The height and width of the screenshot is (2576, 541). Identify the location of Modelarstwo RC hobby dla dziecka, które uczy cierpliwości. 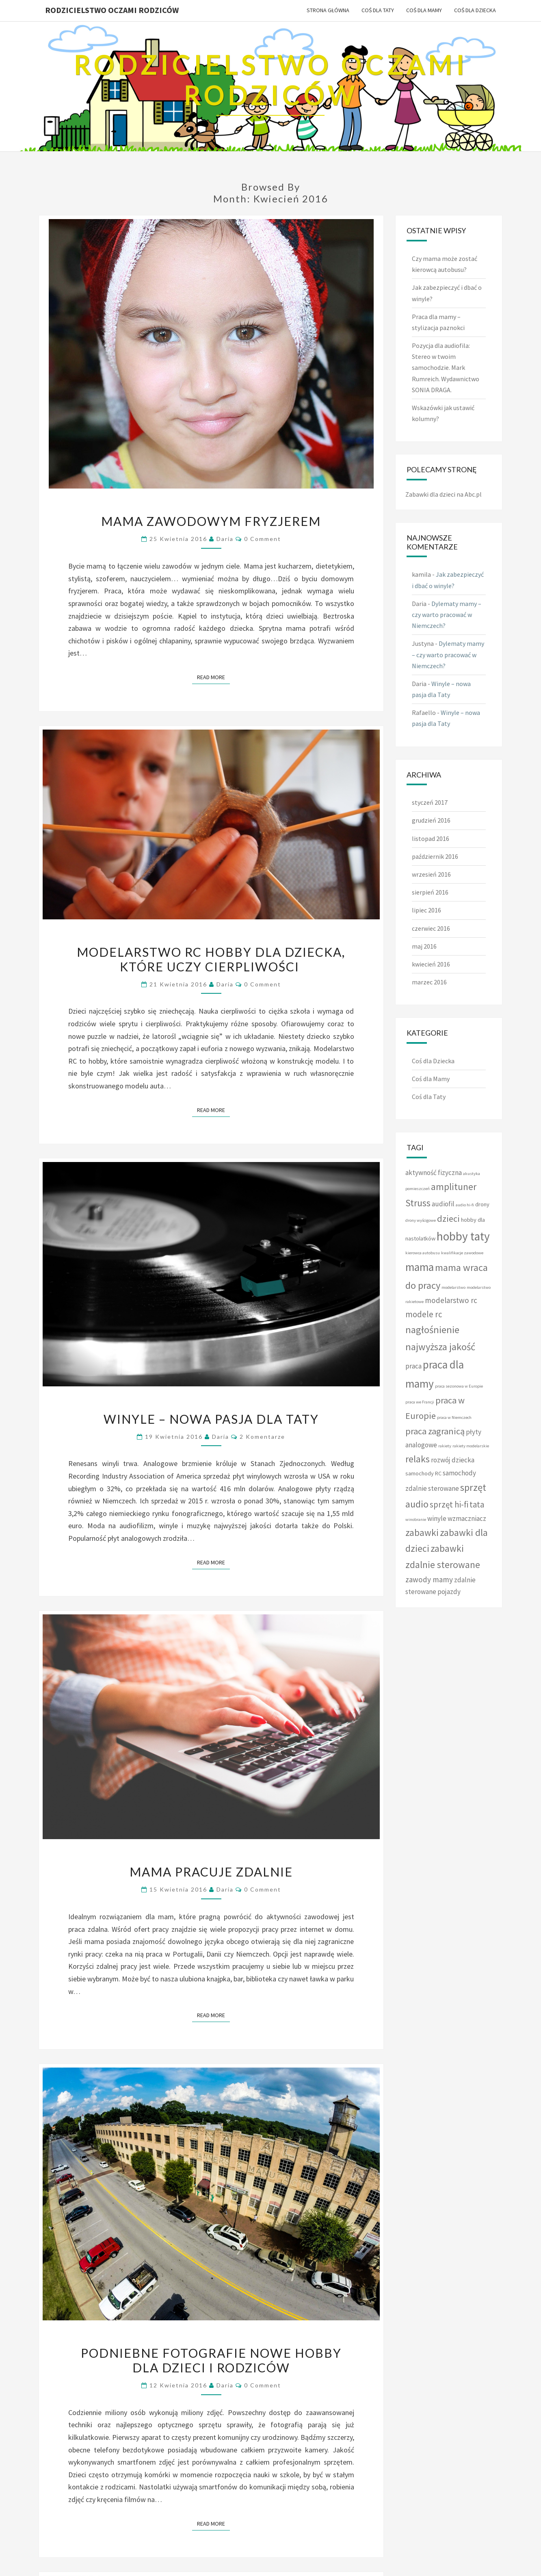
(211, 959).